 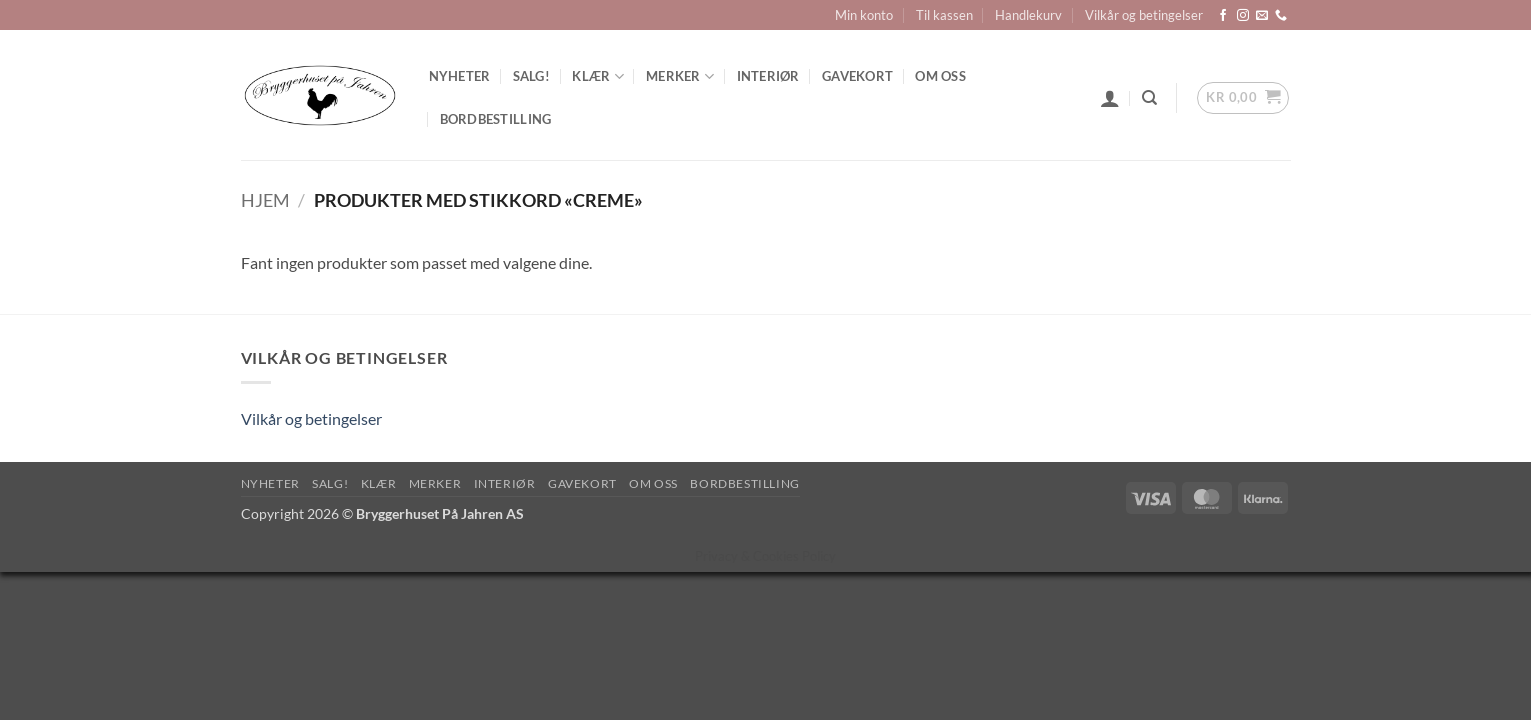 What do you see at coordinates (1149, 98) in the screenshot?
I see `[Søk]` at bounding box center [1149, 98].